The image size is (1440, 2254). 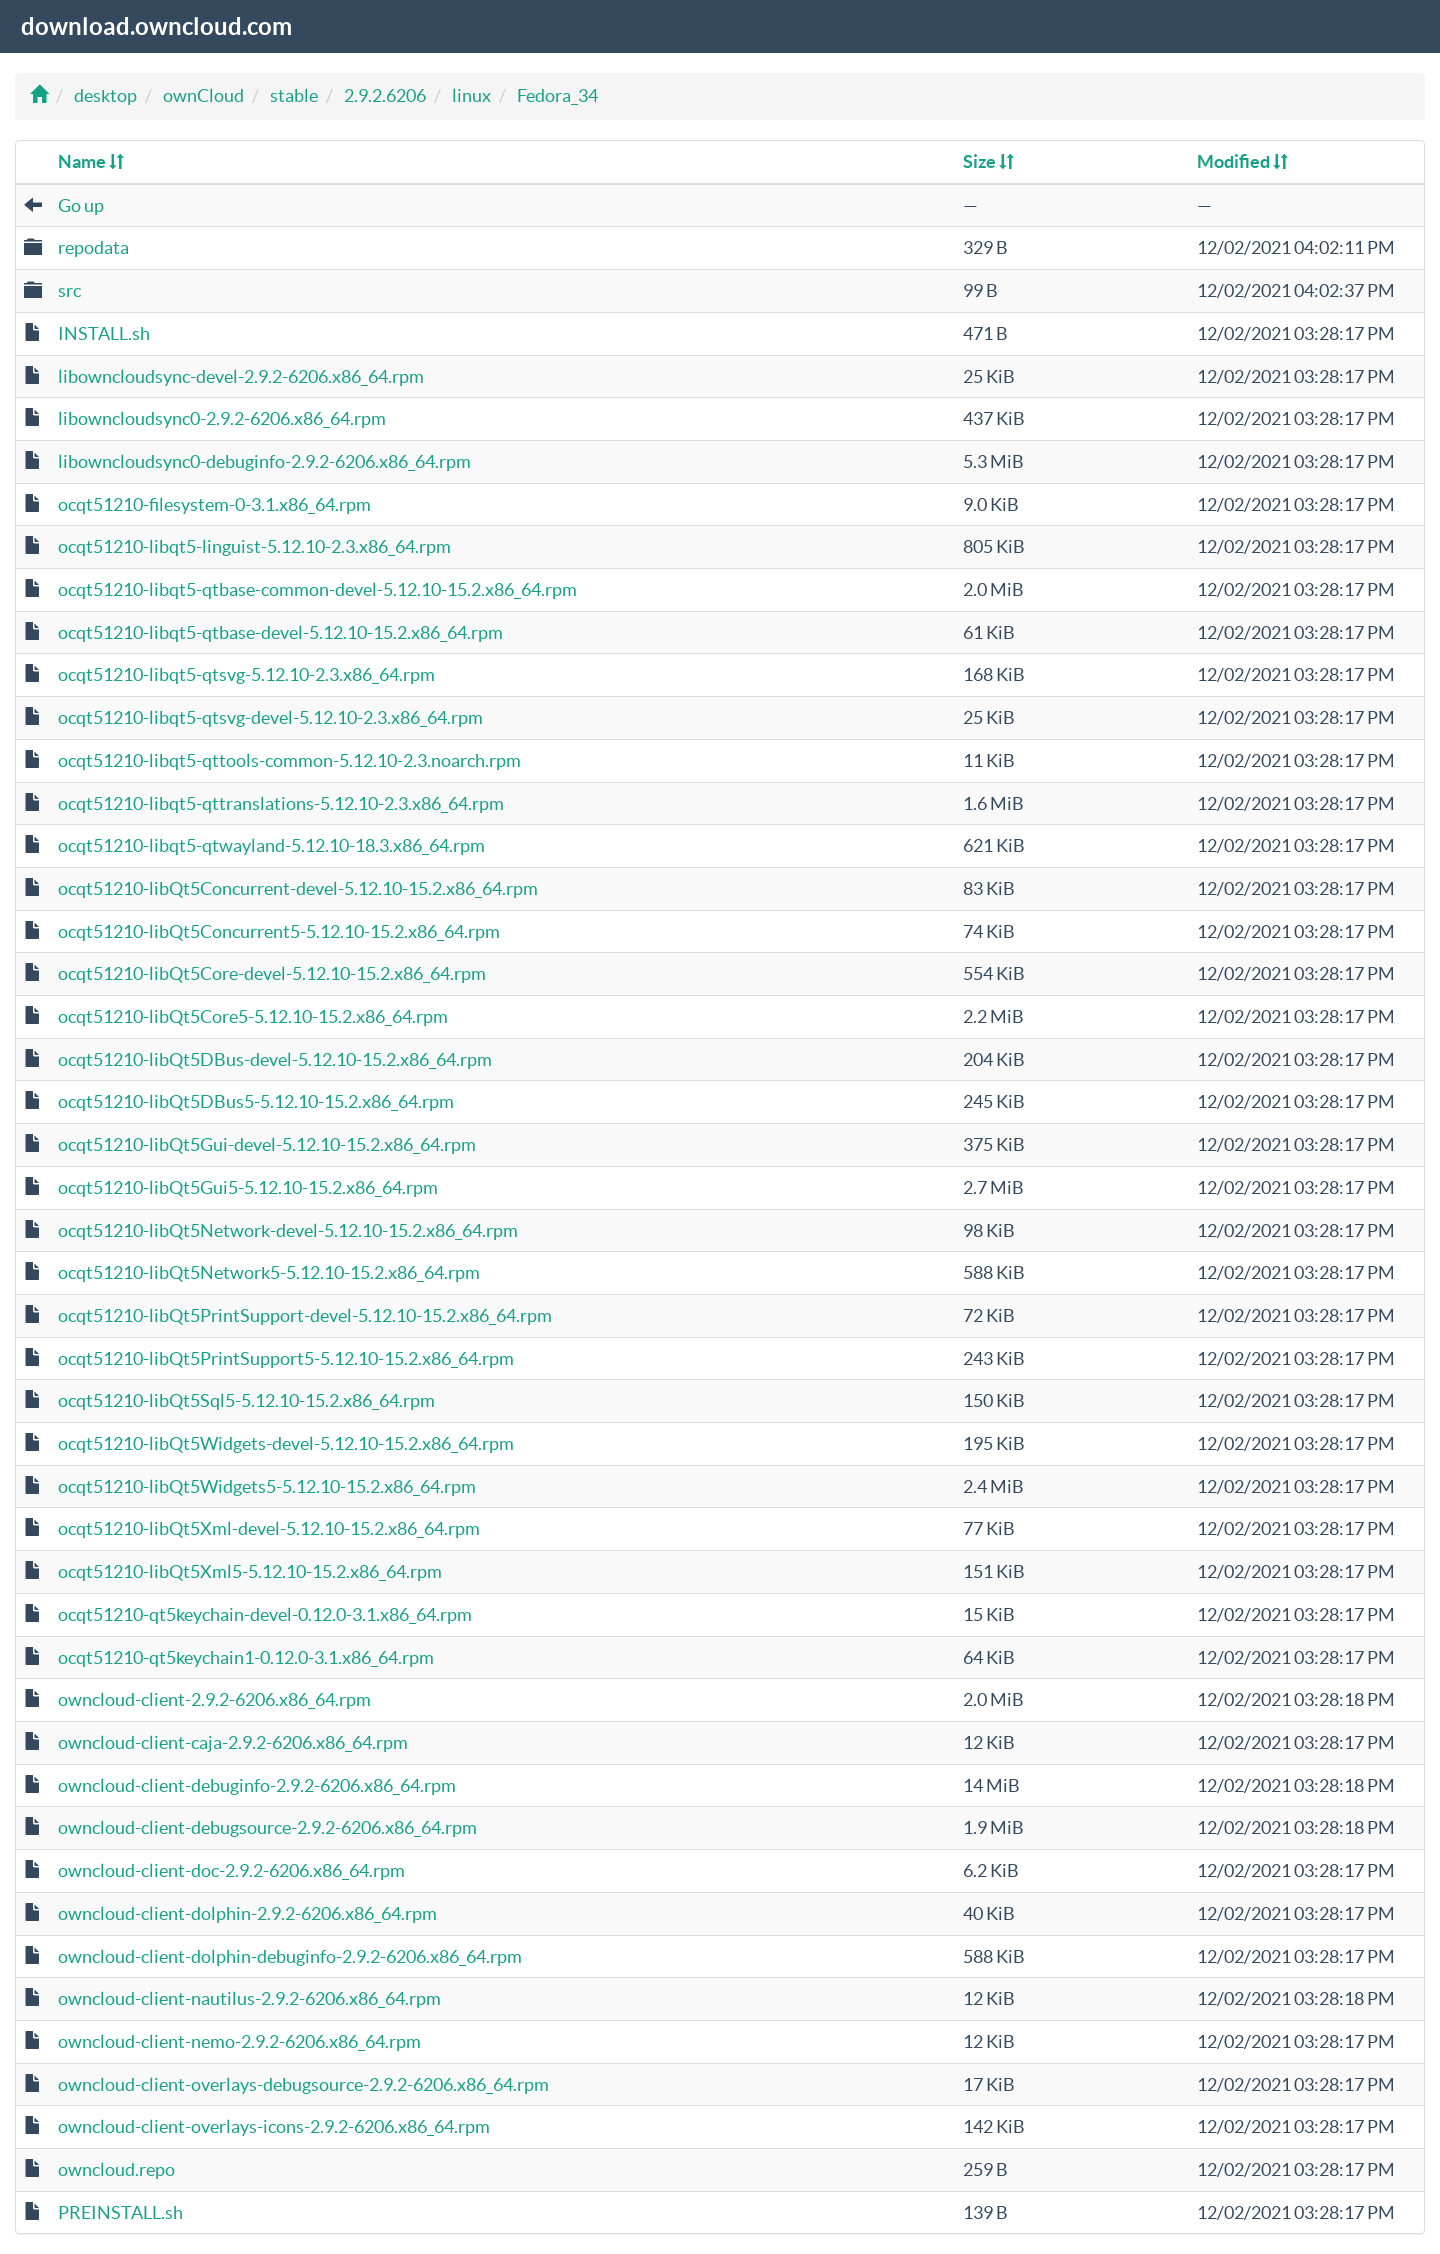 I want to click on ocqt51210-libqt5-qtbase-devel-5.12.10-15.2.x86_64.rpm, so click(x=280, y=632).